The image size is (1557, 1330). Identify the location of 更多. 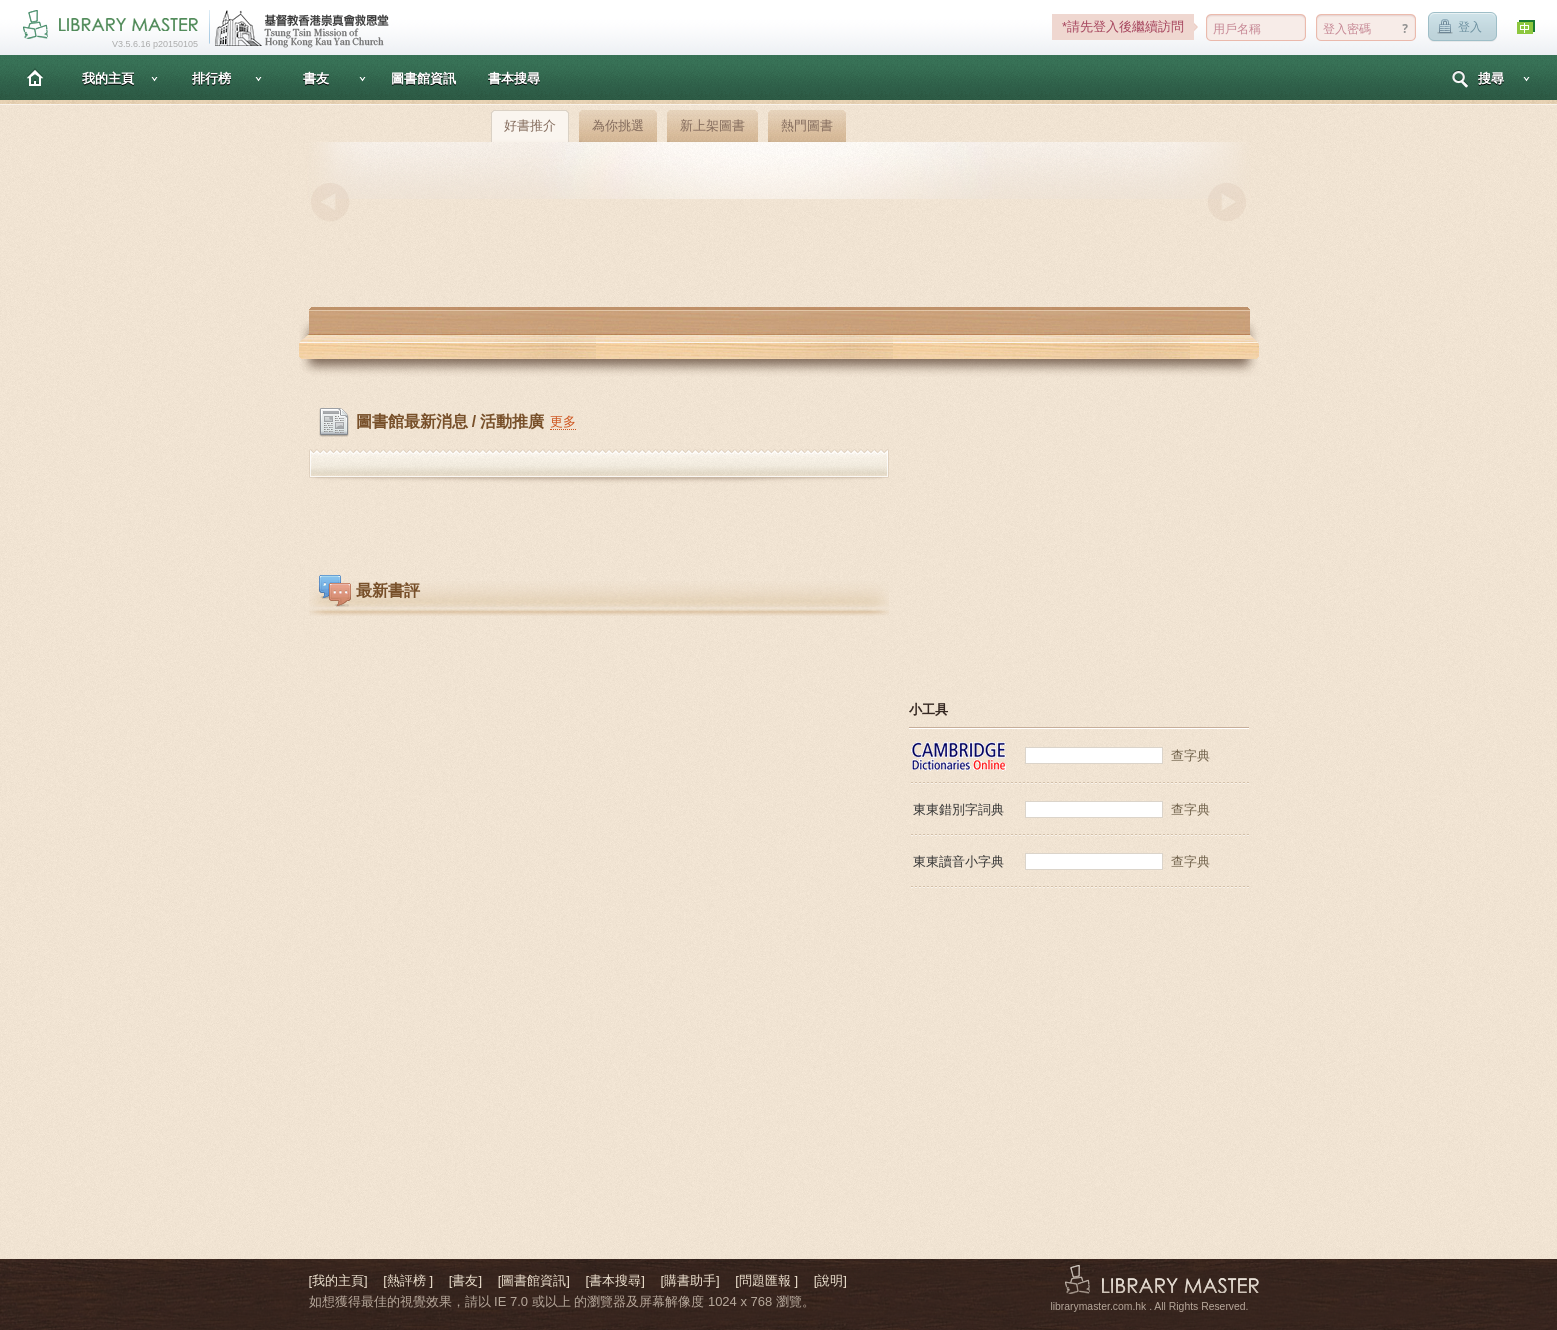
(563, 421).